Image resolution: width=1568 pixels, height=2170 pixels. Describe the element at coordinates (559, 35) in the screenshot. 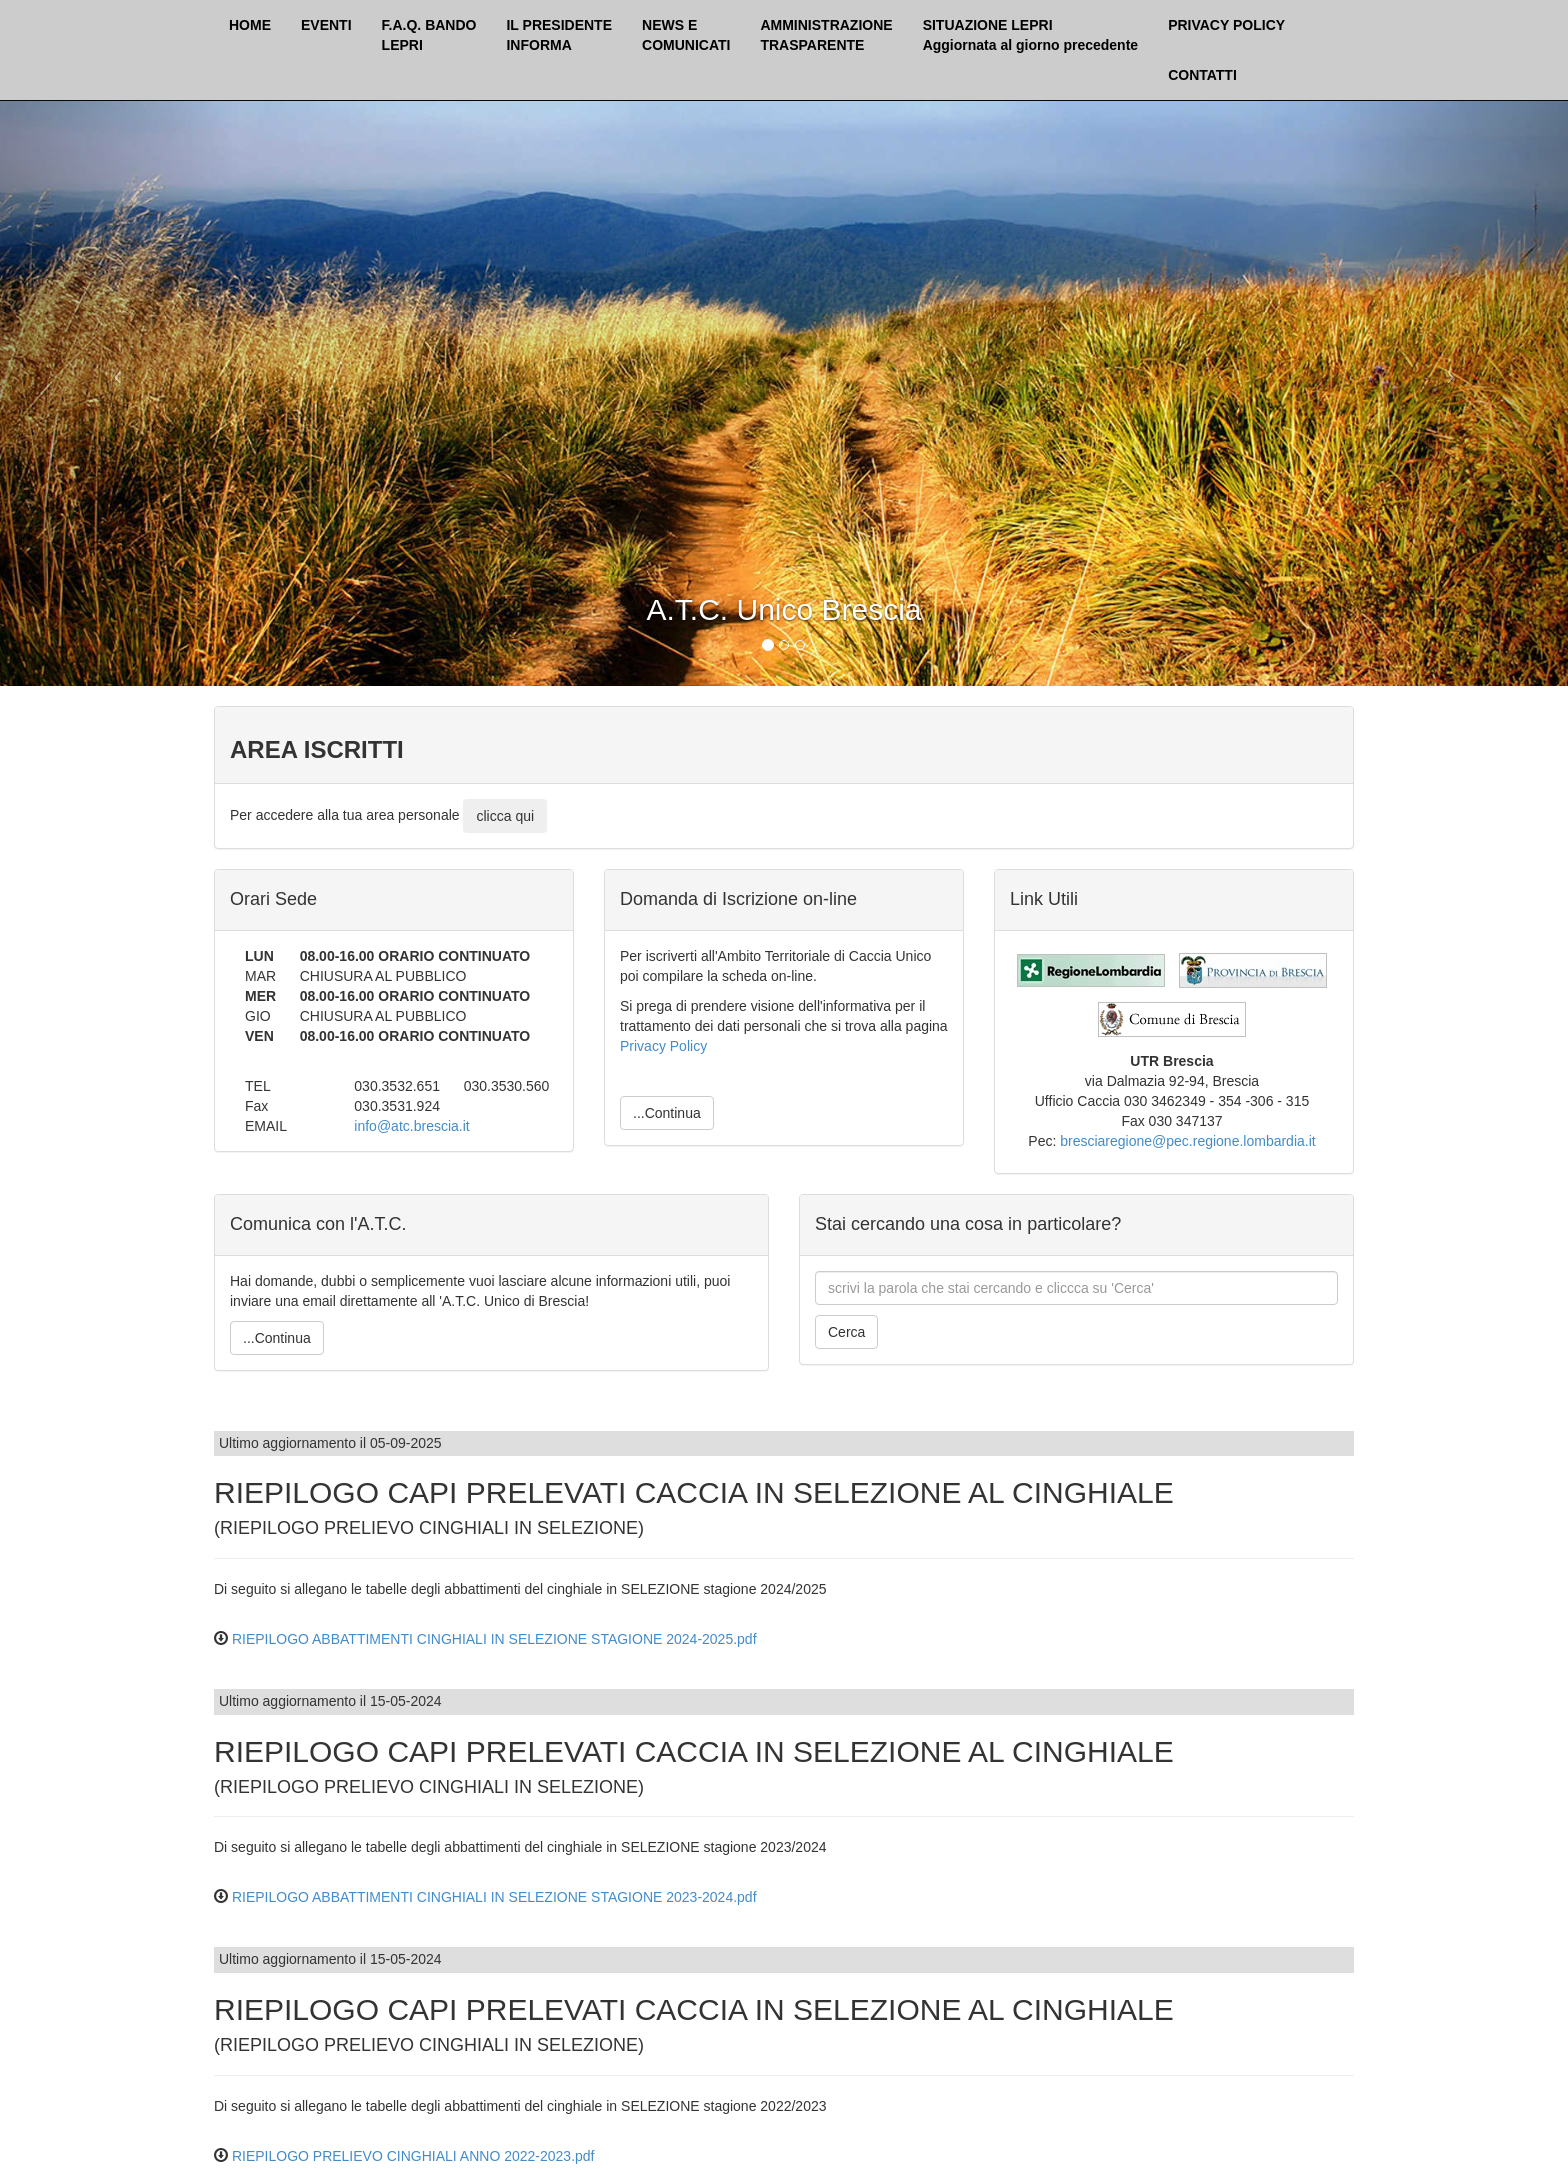

I see `IL PRESIDENTEINFORMA [button]` at that location.